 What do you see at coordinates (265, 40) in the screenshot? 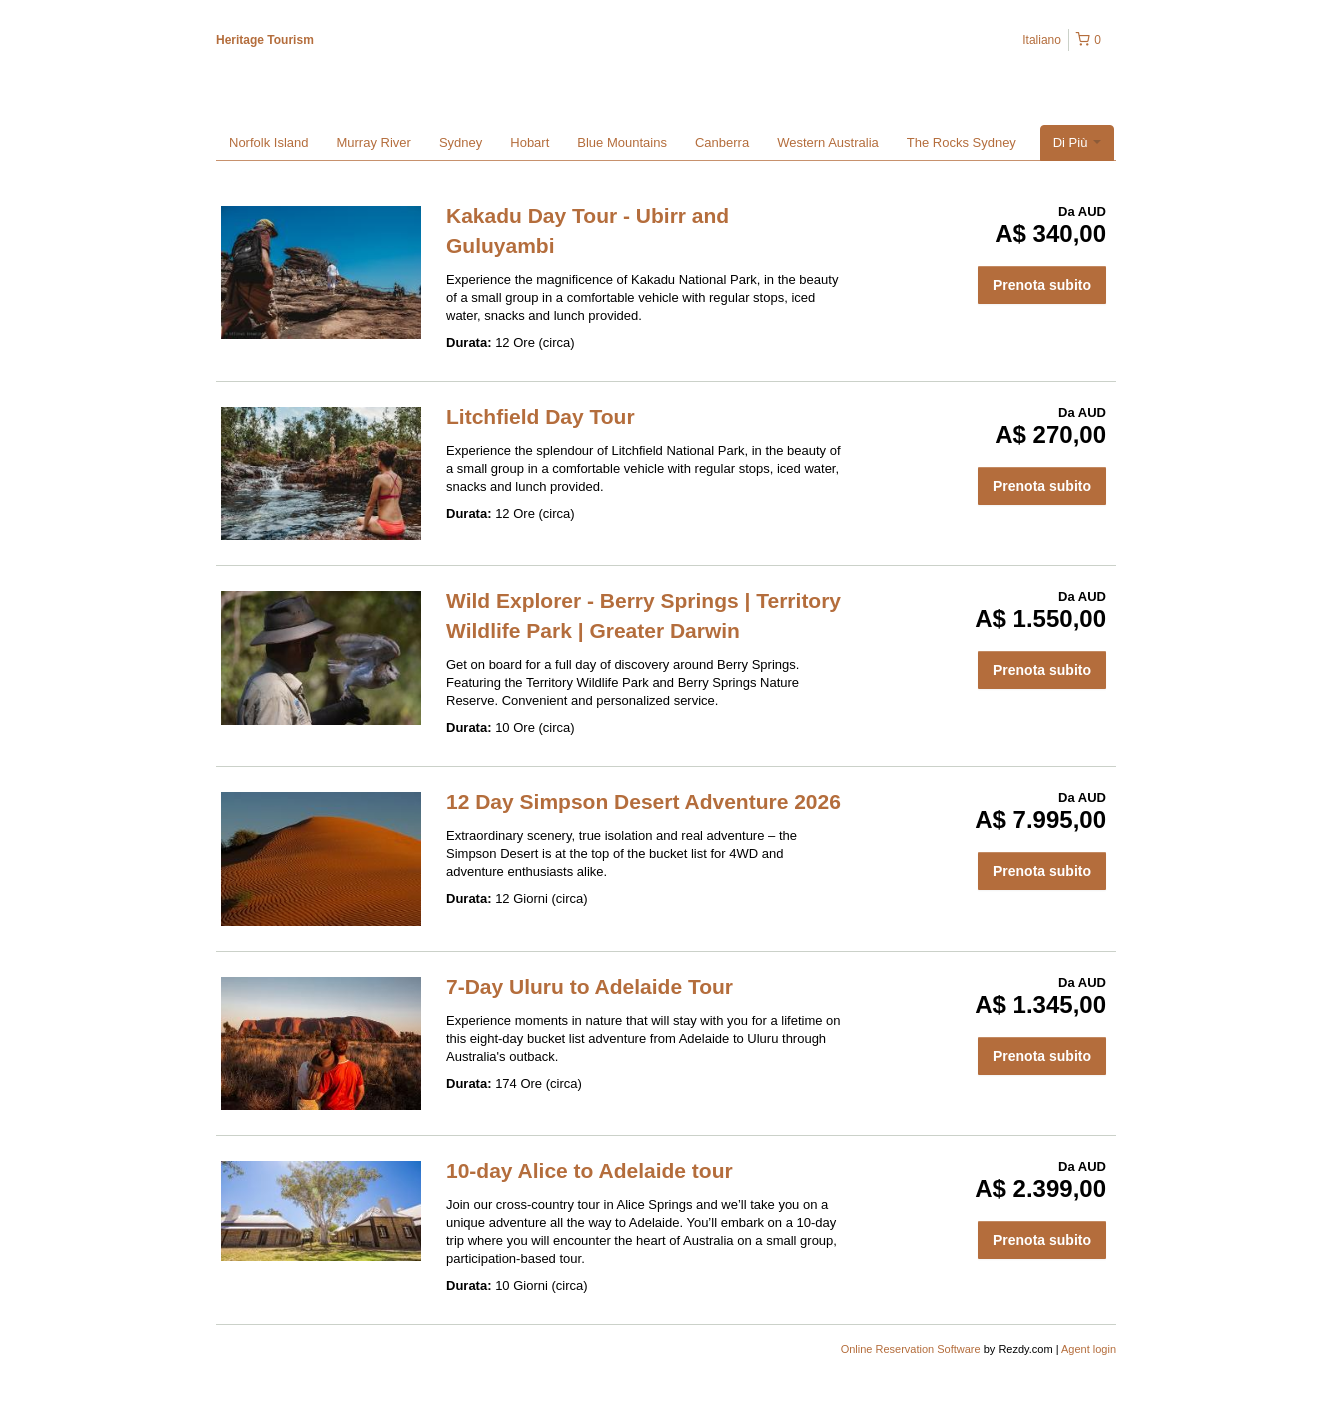
I see `Heritage Tourism` at bounding box center [265, 40].